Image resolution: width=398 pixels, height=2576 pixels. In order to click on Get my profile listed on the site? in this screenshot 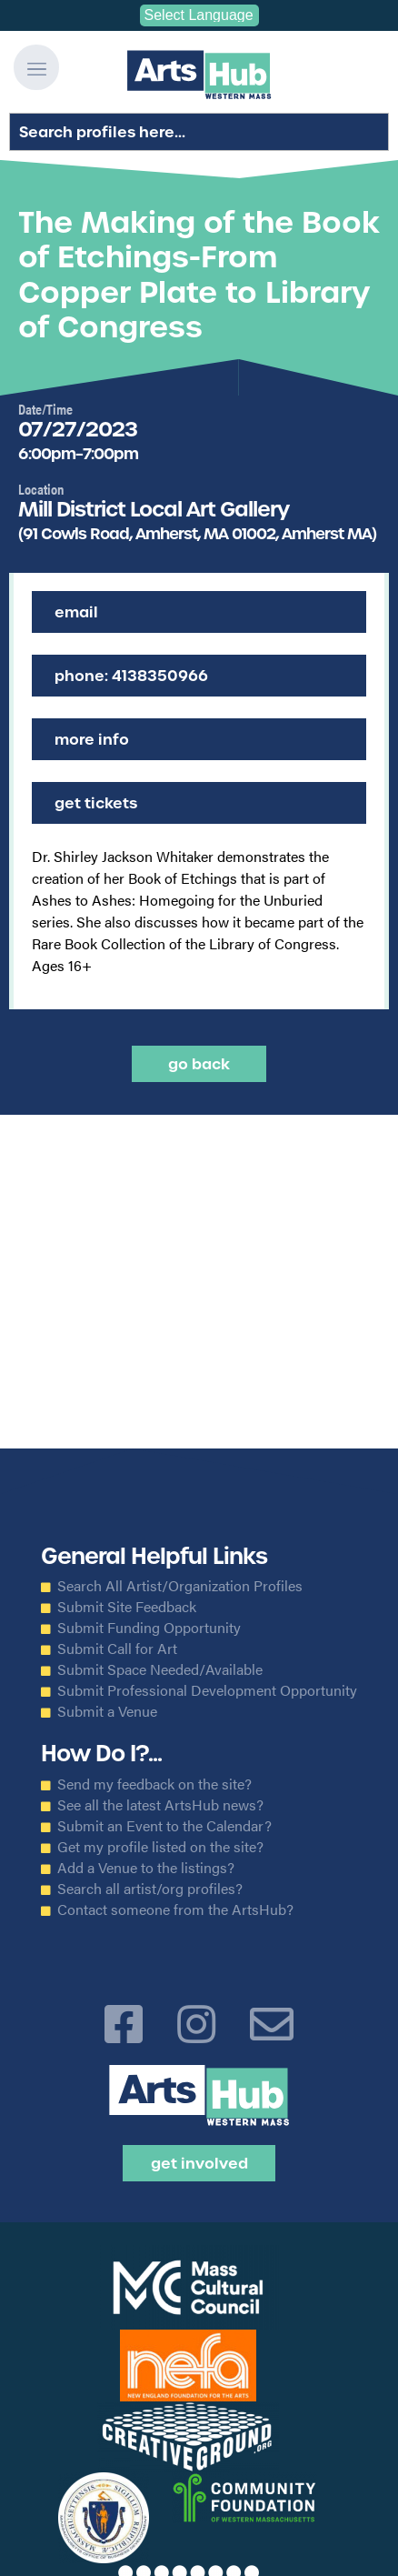, I will do `click(160, 1846)`.